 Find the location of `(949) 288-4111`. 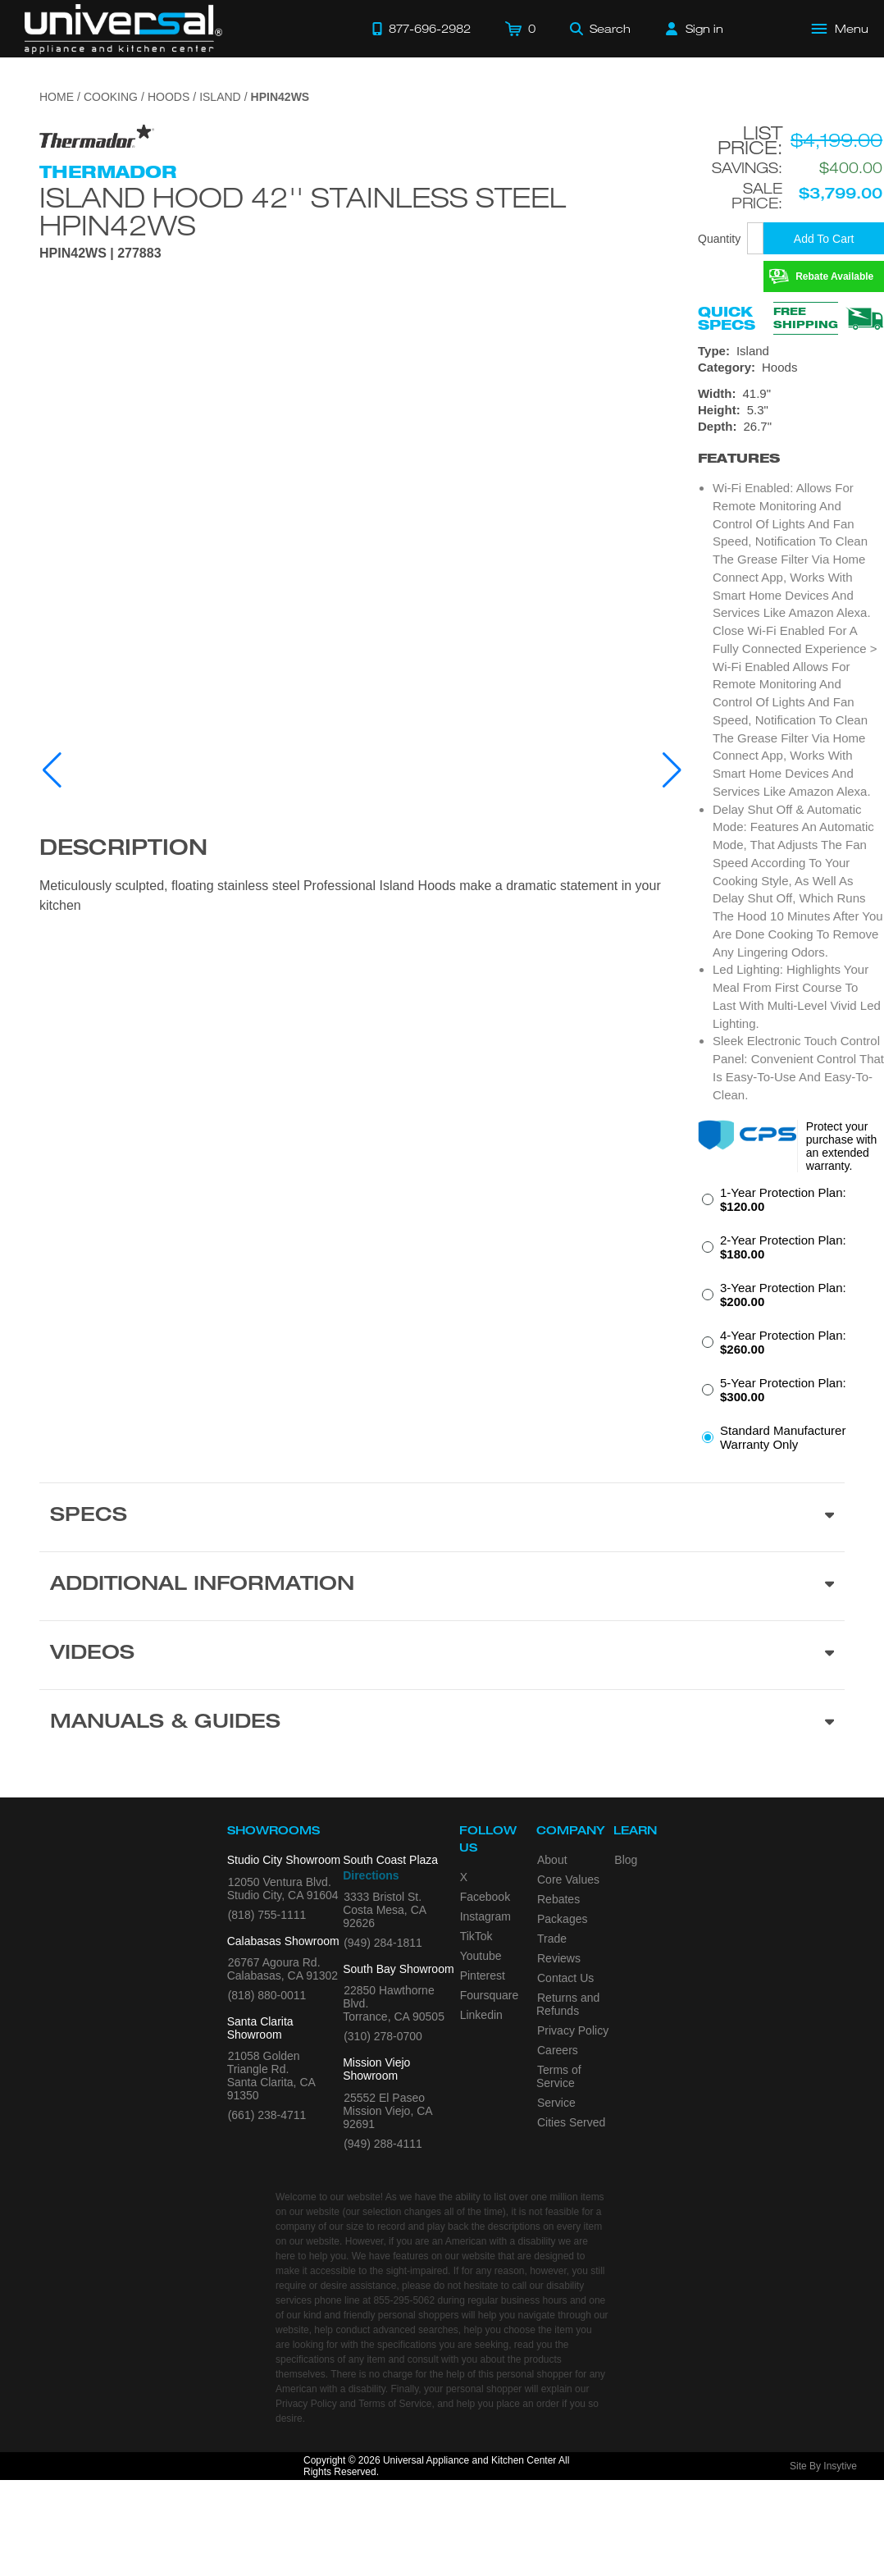

(949) 288-4111 is located at coordinates (383, 2143).